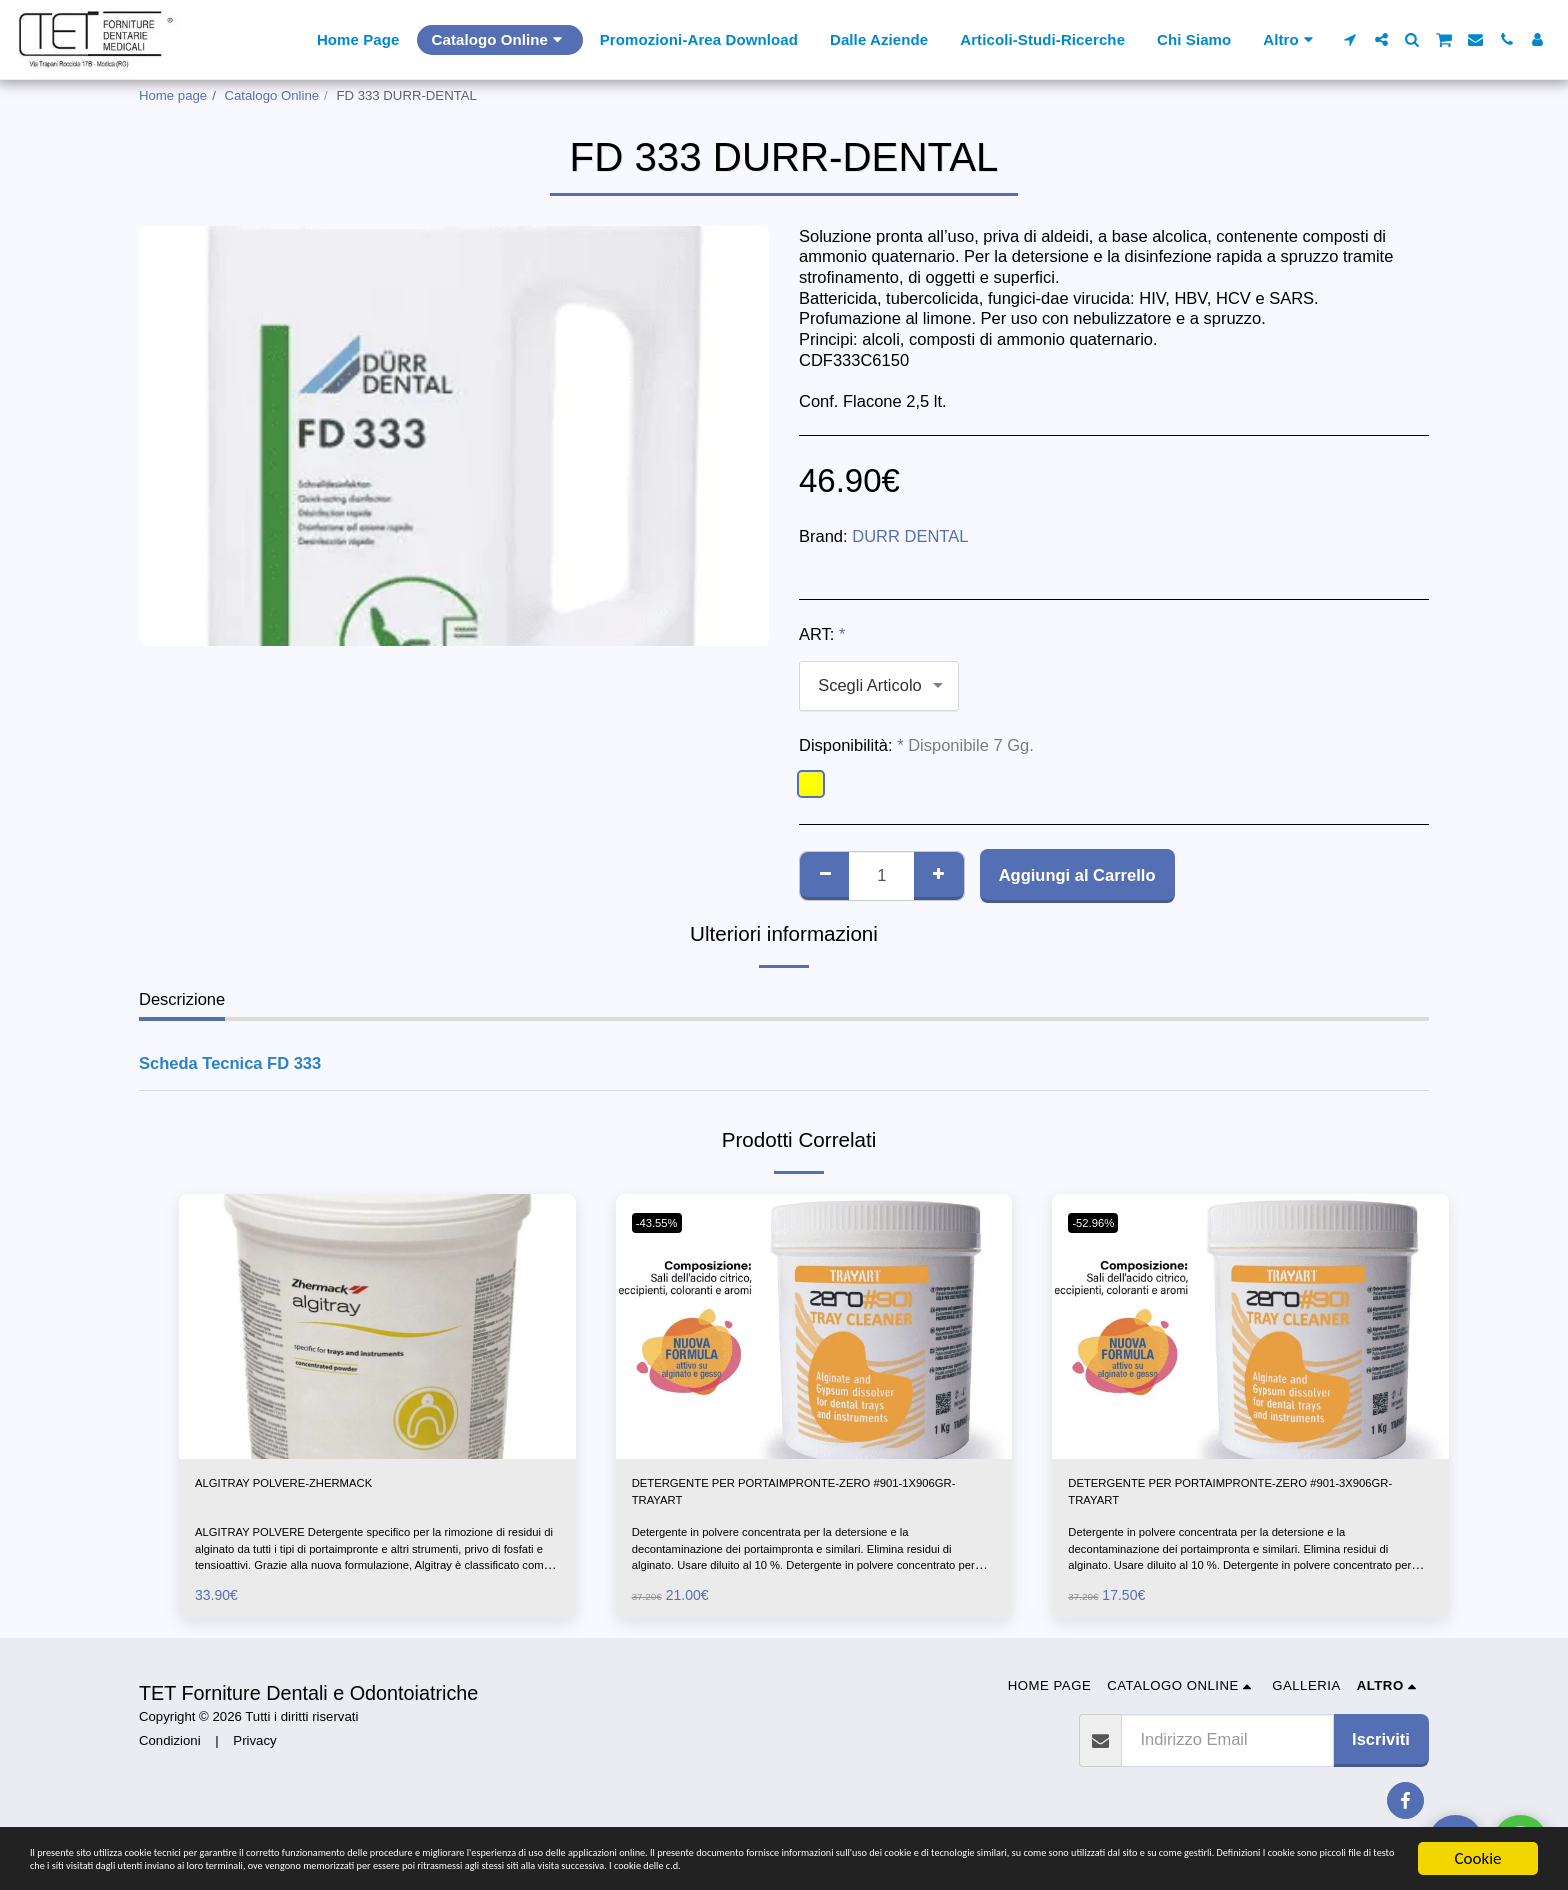 The height and width of the screenshot is (1890, 1568). What do you see at coordinates (1100, 1222) in the screenshot?
I see `-52.96%` at bounding box center [1100, 1222].